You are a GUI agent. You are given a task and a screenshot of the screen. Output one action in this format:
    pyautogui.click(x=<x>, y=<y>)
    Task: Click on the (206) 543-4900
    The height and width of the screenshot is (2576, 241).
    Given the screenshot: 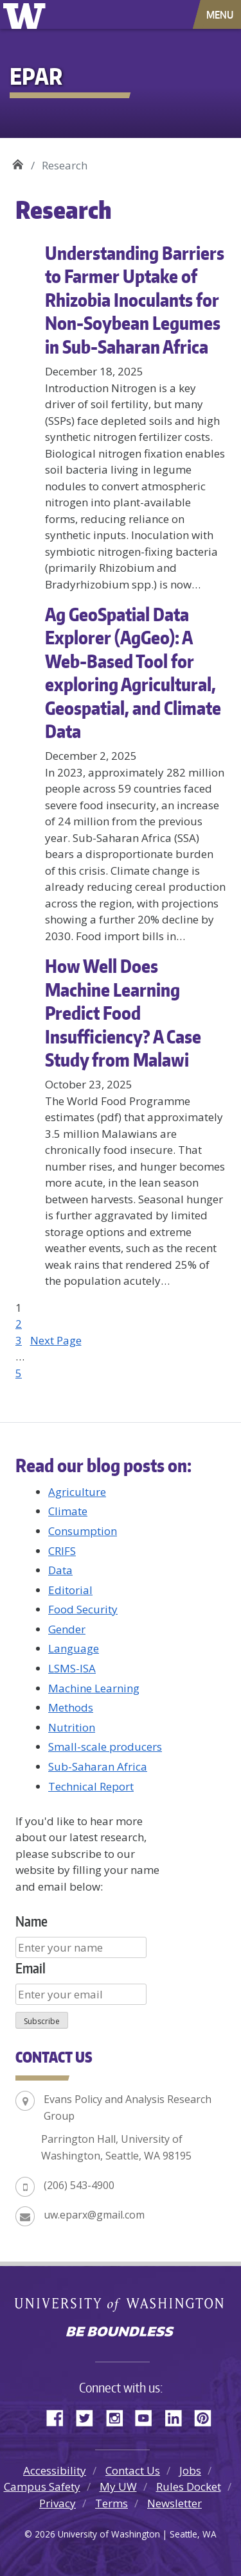 What is the action you would take?
    pyautogui.click(x=79, y=2185)
    